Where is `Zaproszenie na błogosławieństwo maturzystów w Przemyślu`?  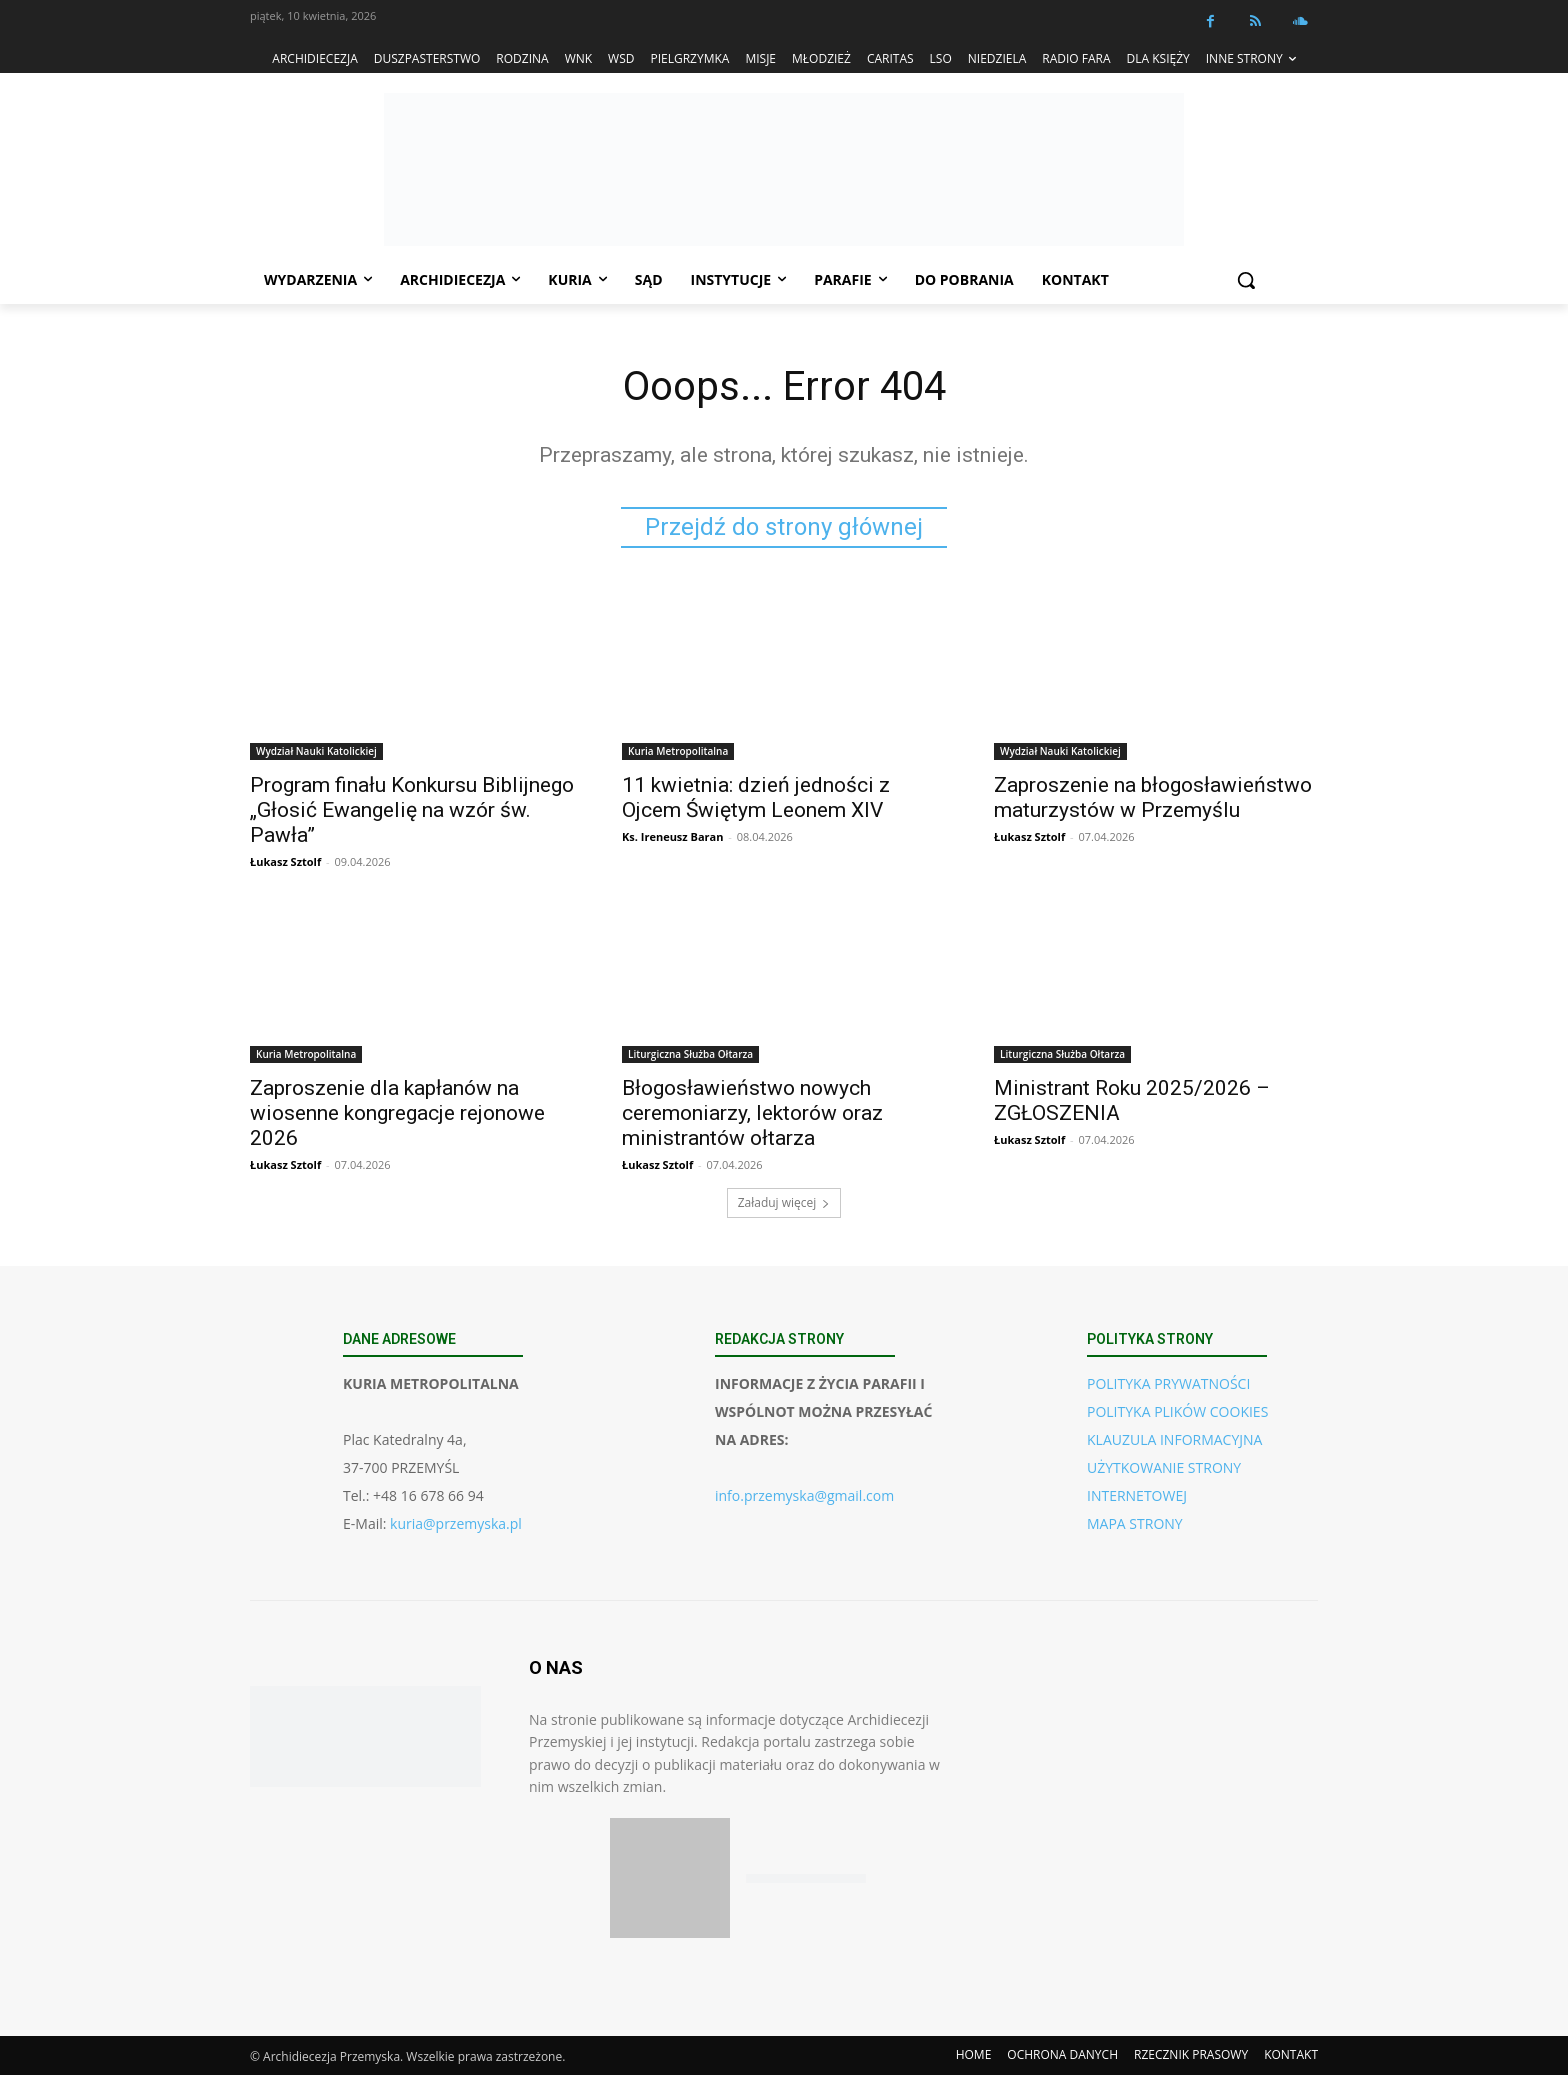 Zaproszenie na błogosławieństwo maturzystów w Przemyślu is located at coordinates (1153, 797).